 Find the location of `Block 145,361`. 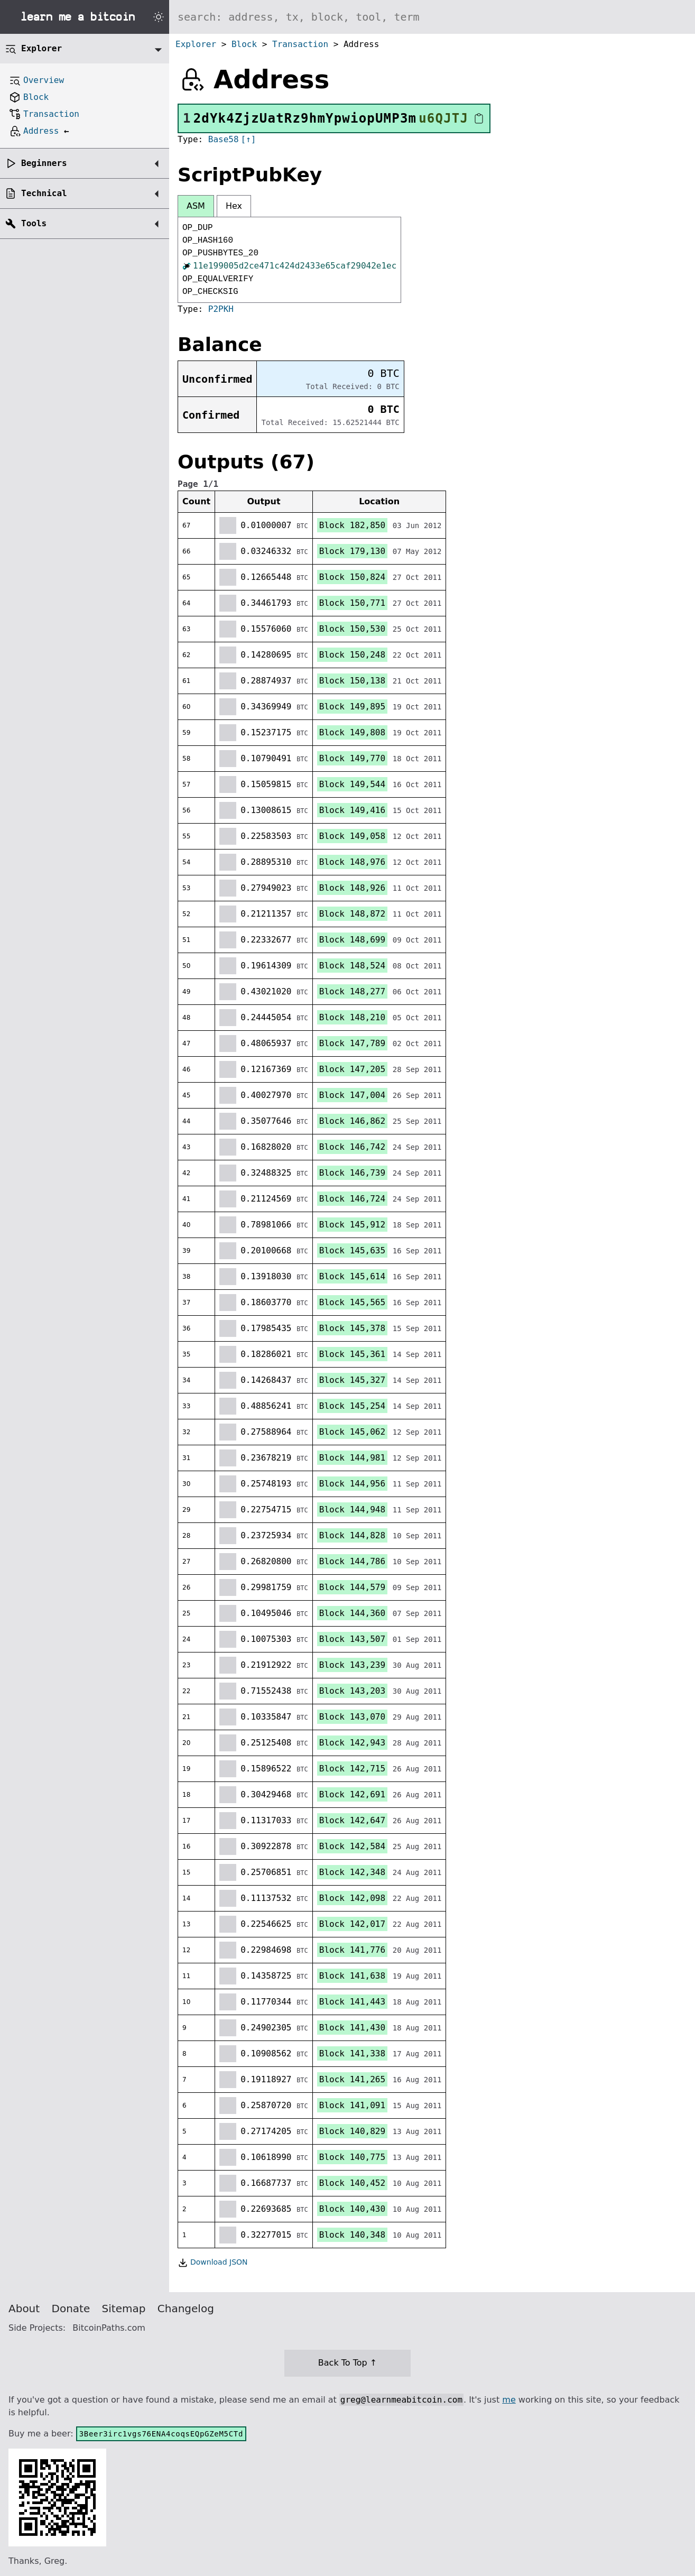

Block 145,361 is located at coordinates (352, 1354).